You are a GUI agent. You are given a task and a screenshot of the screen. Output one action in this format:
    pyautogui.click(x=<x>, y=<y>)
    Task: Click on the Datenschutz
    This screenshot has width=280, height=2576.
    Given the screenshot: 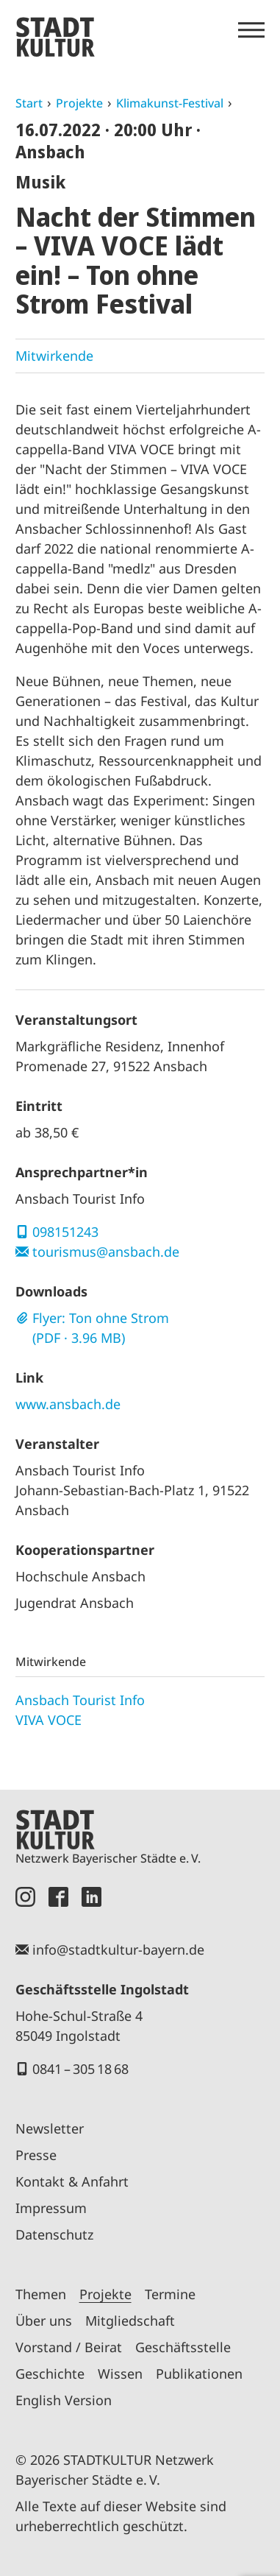 What is the action you would take?
    pyautogui.click(x=54, y=2234)
    